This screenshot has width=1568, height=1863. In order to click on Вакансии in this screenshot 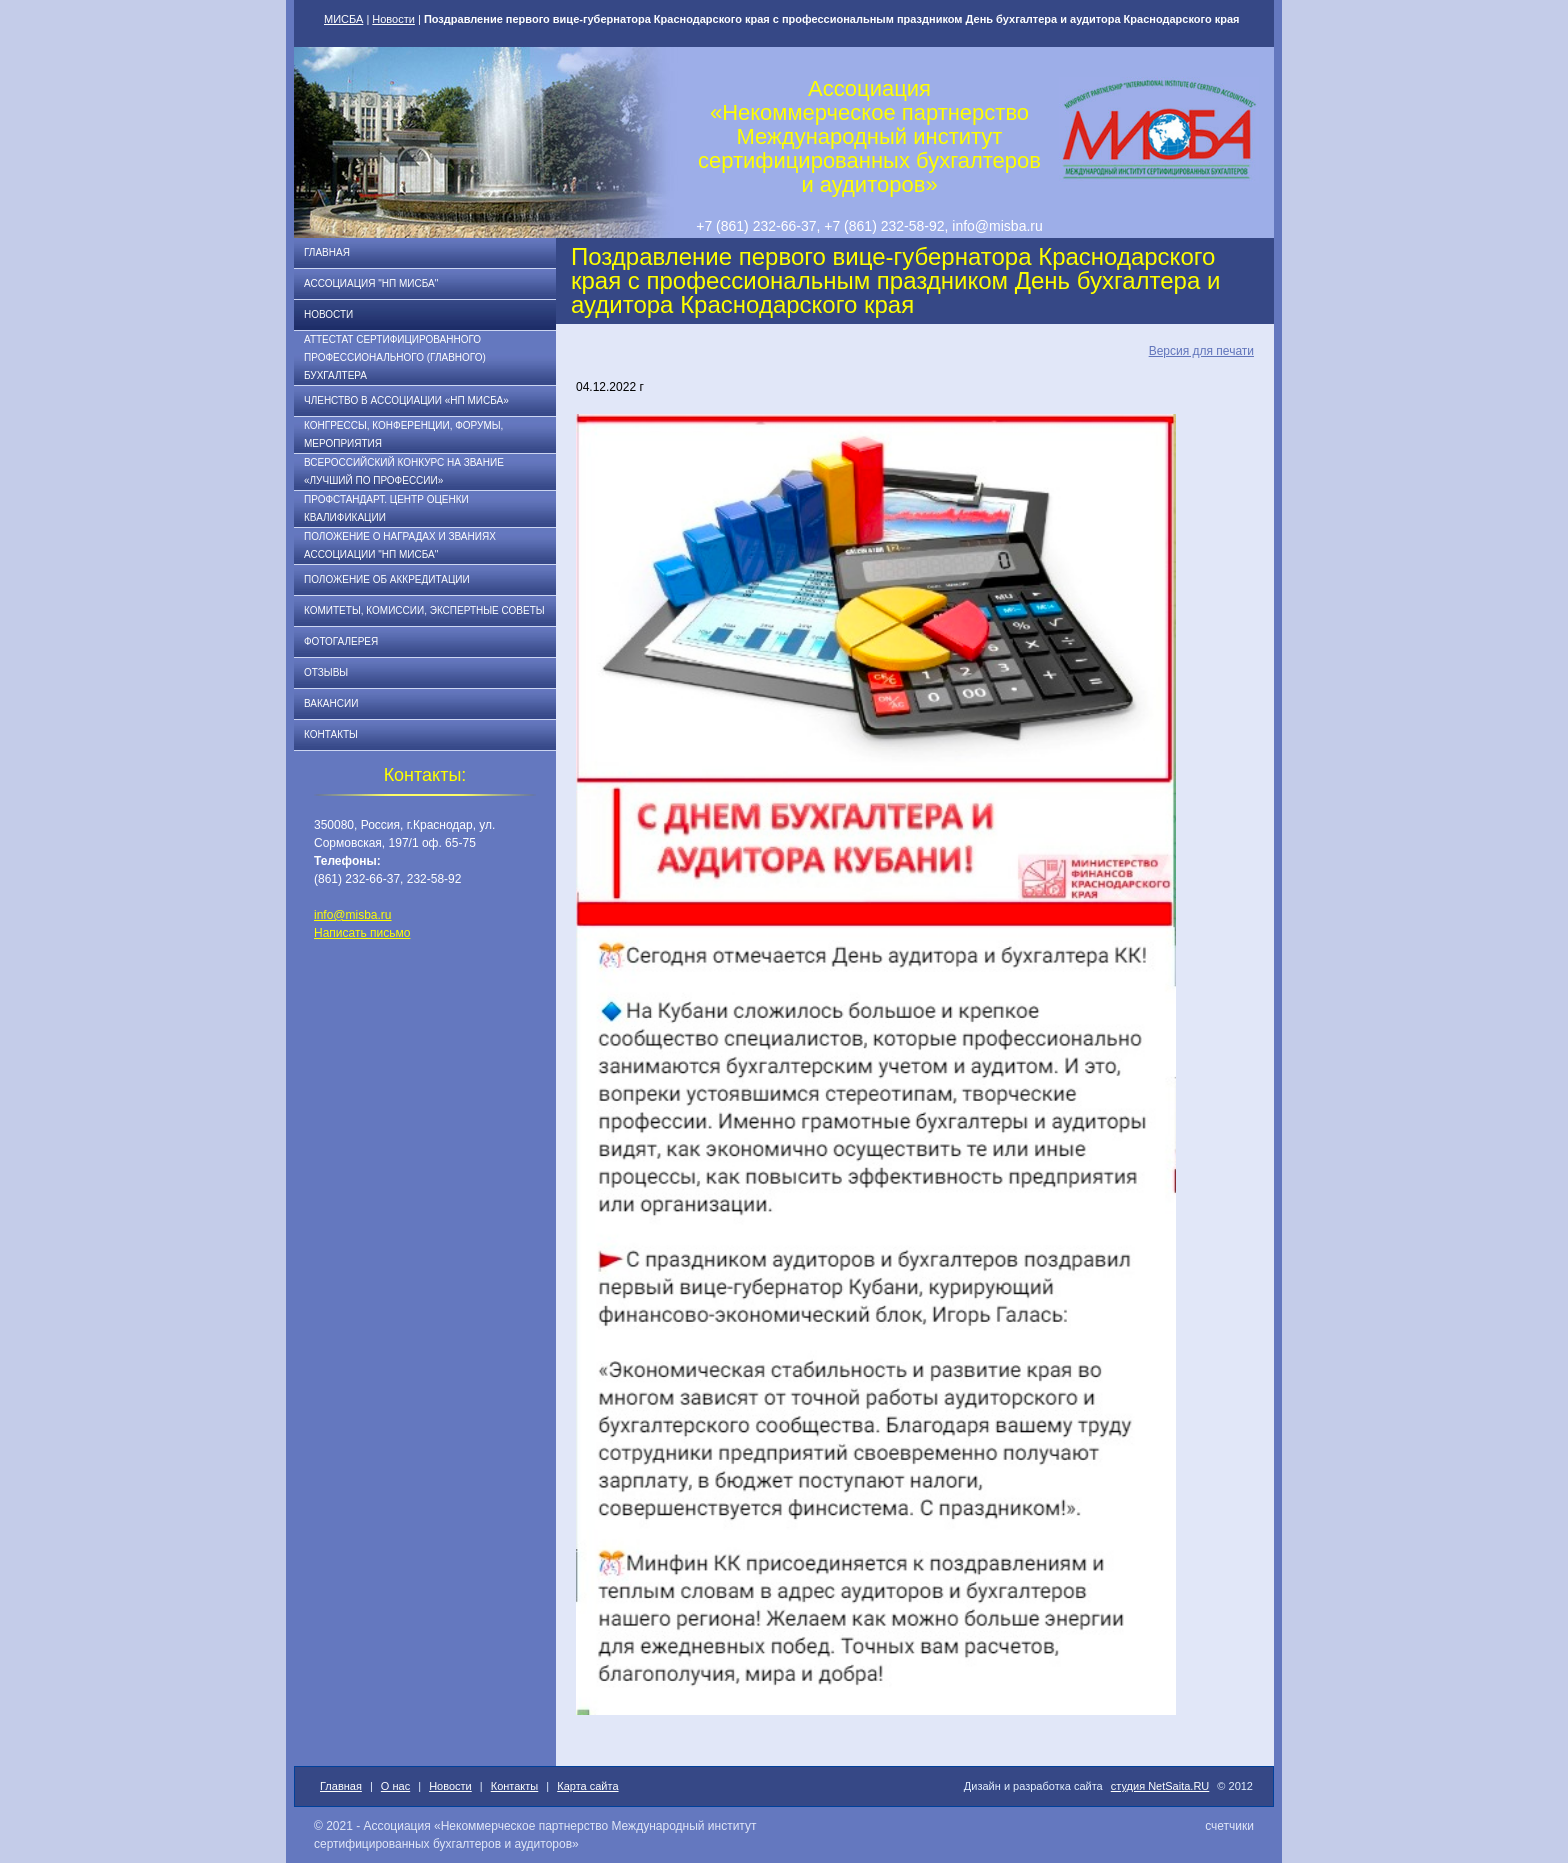, I will do `click(331, 703)`.